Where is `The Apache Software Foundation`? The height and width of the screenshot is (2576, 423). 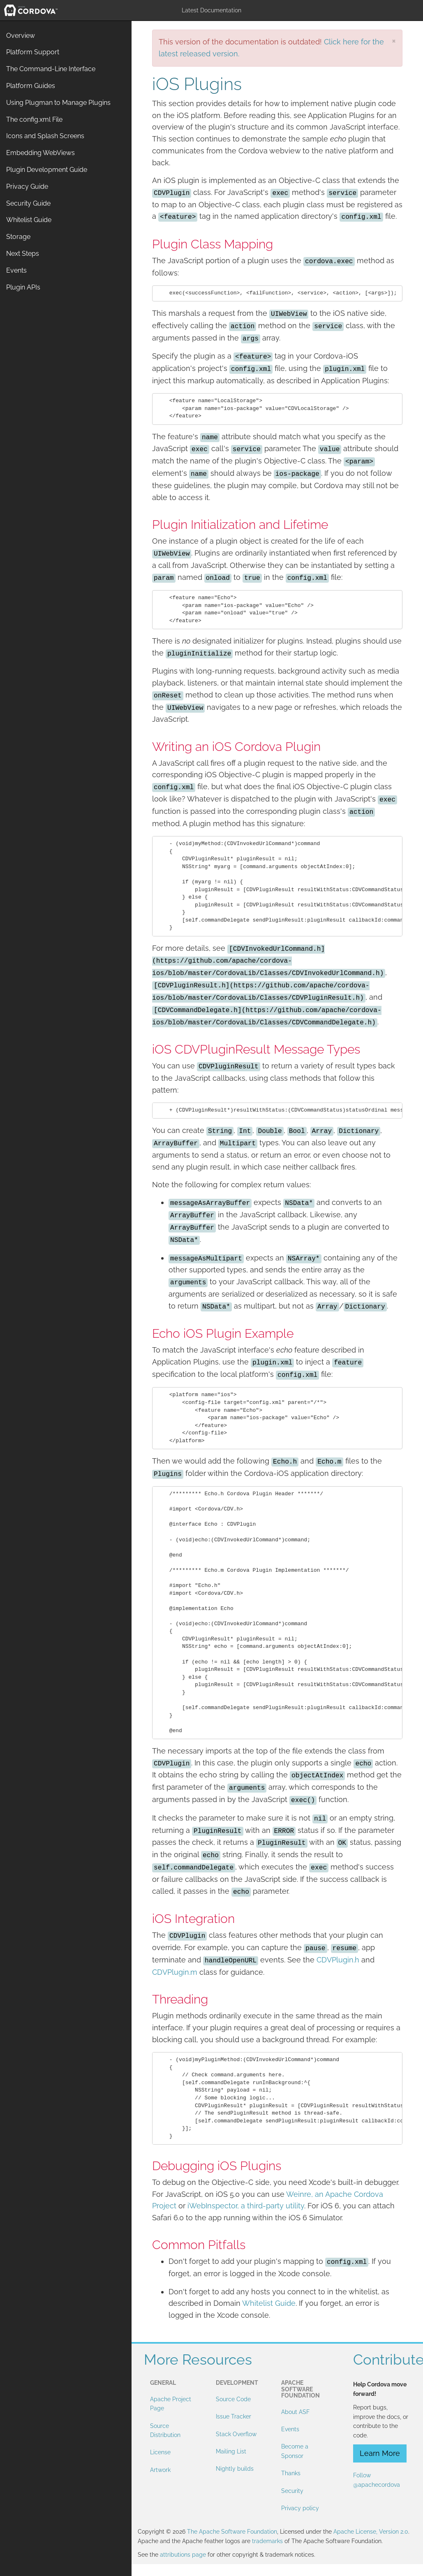
The Apache Software Foundation is located at coordinates (232, 2531).